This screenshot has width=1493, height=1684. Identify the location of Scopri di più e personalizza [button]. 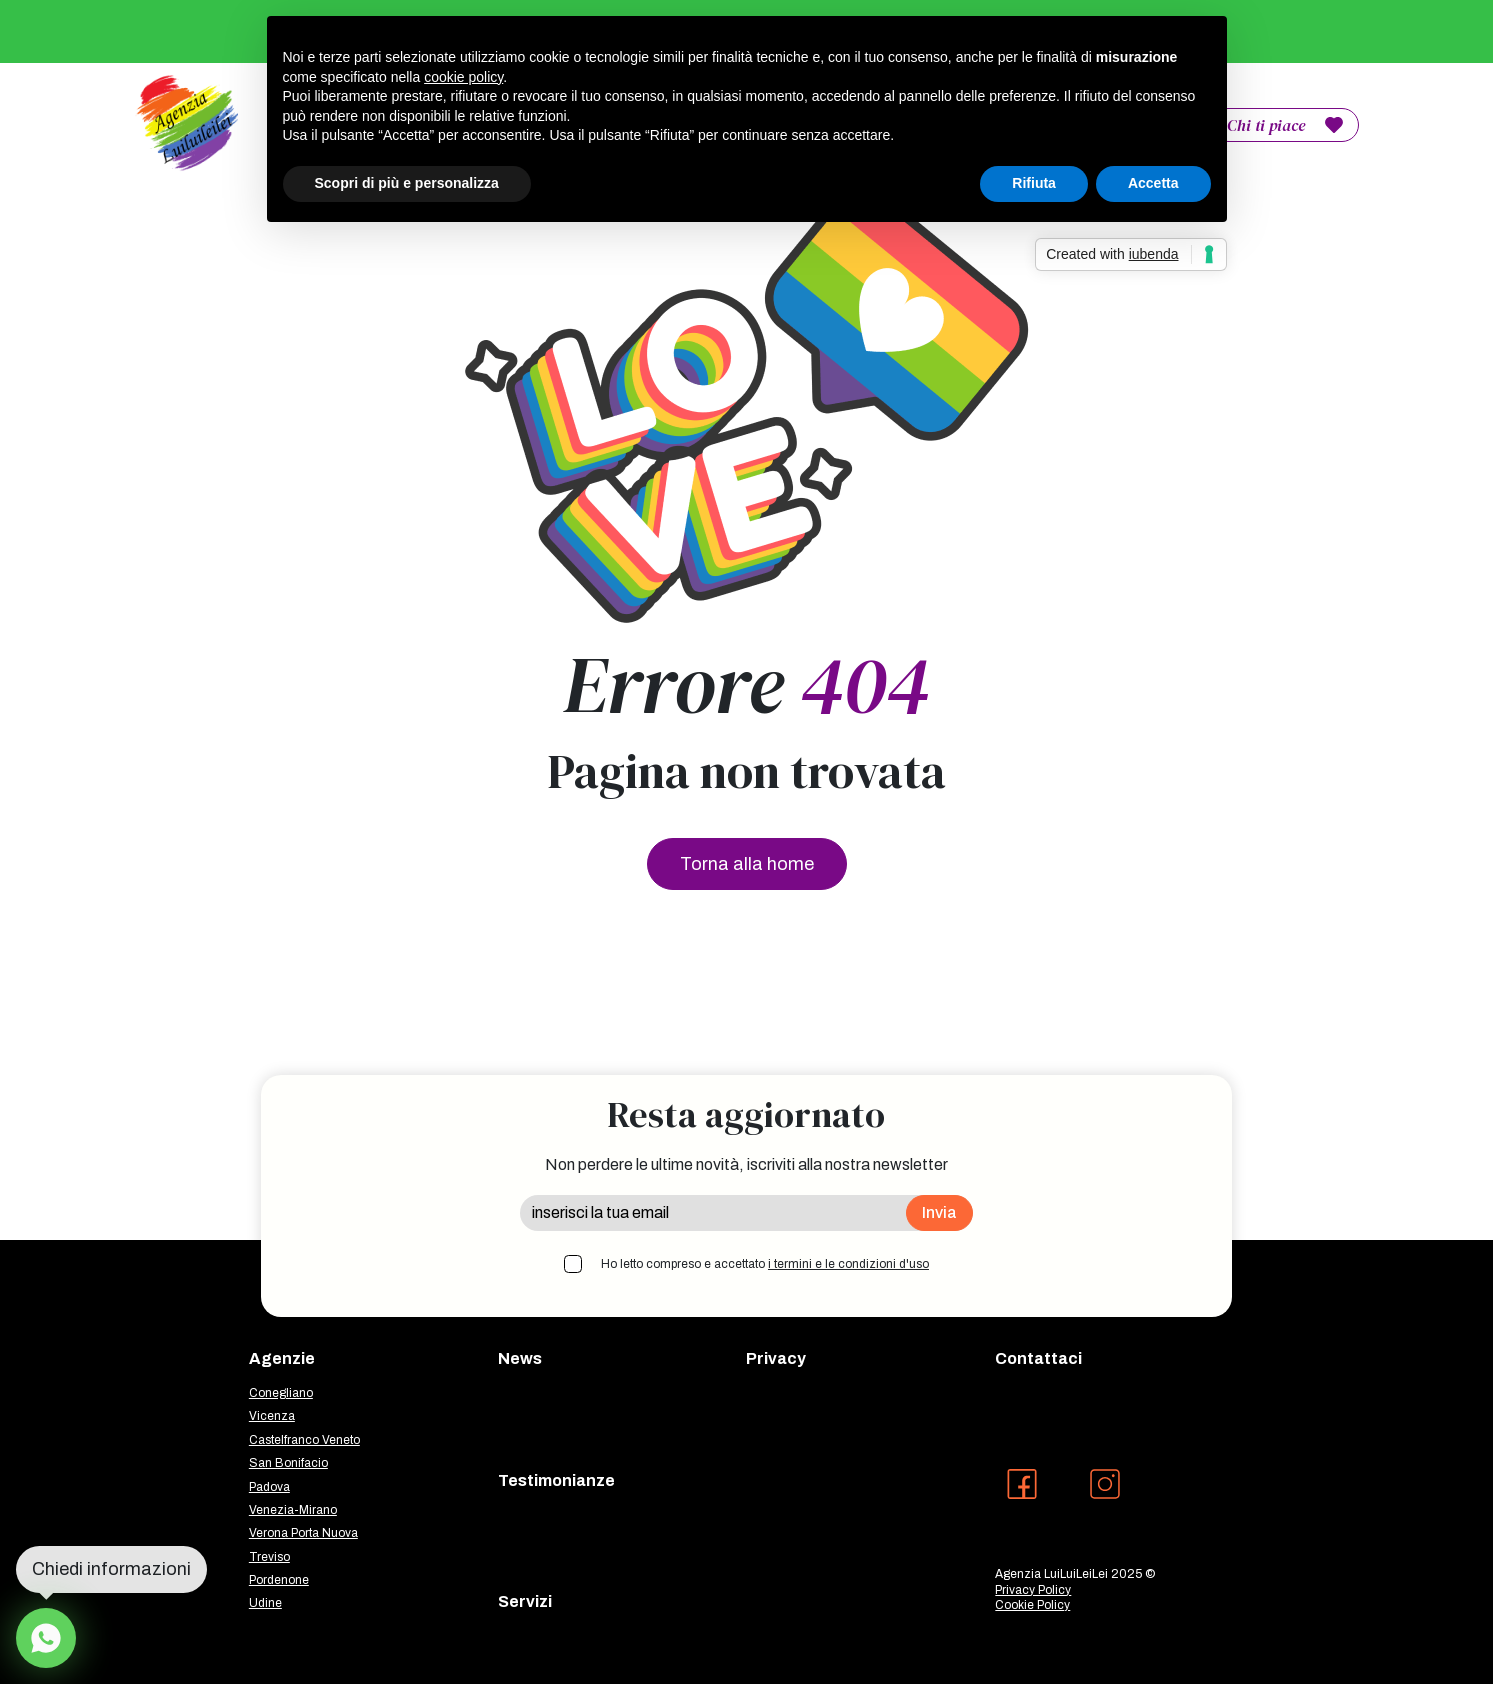
(407, 183).